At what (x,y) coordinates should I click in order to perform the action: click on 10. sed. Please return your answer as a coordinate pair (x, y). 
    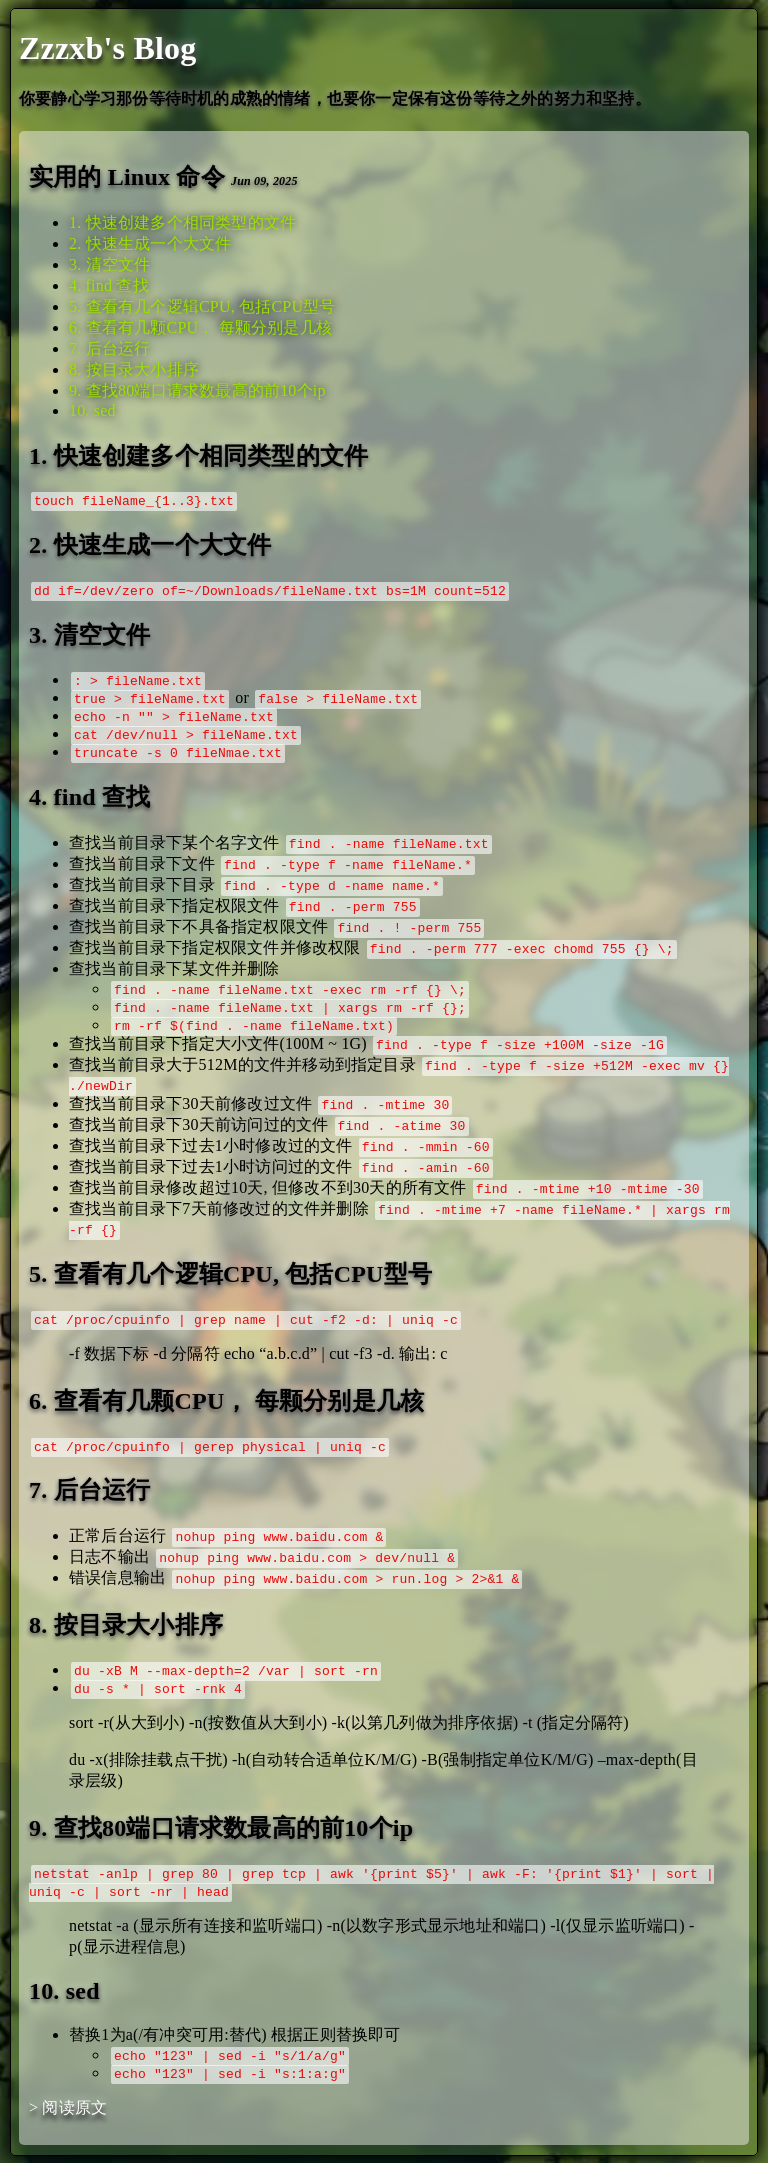
    Looking at the image, I should click on (92, 410).